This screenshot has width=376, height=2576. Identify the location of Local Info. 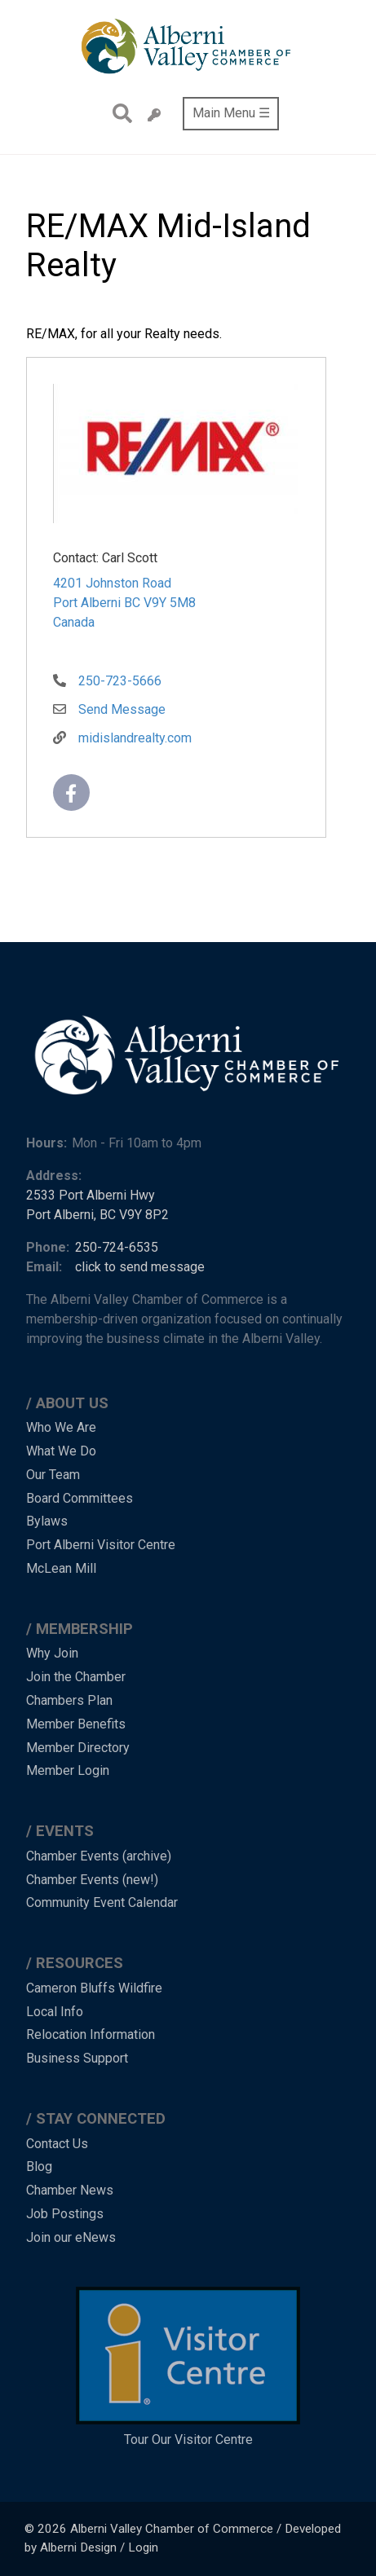
(54, 2011).